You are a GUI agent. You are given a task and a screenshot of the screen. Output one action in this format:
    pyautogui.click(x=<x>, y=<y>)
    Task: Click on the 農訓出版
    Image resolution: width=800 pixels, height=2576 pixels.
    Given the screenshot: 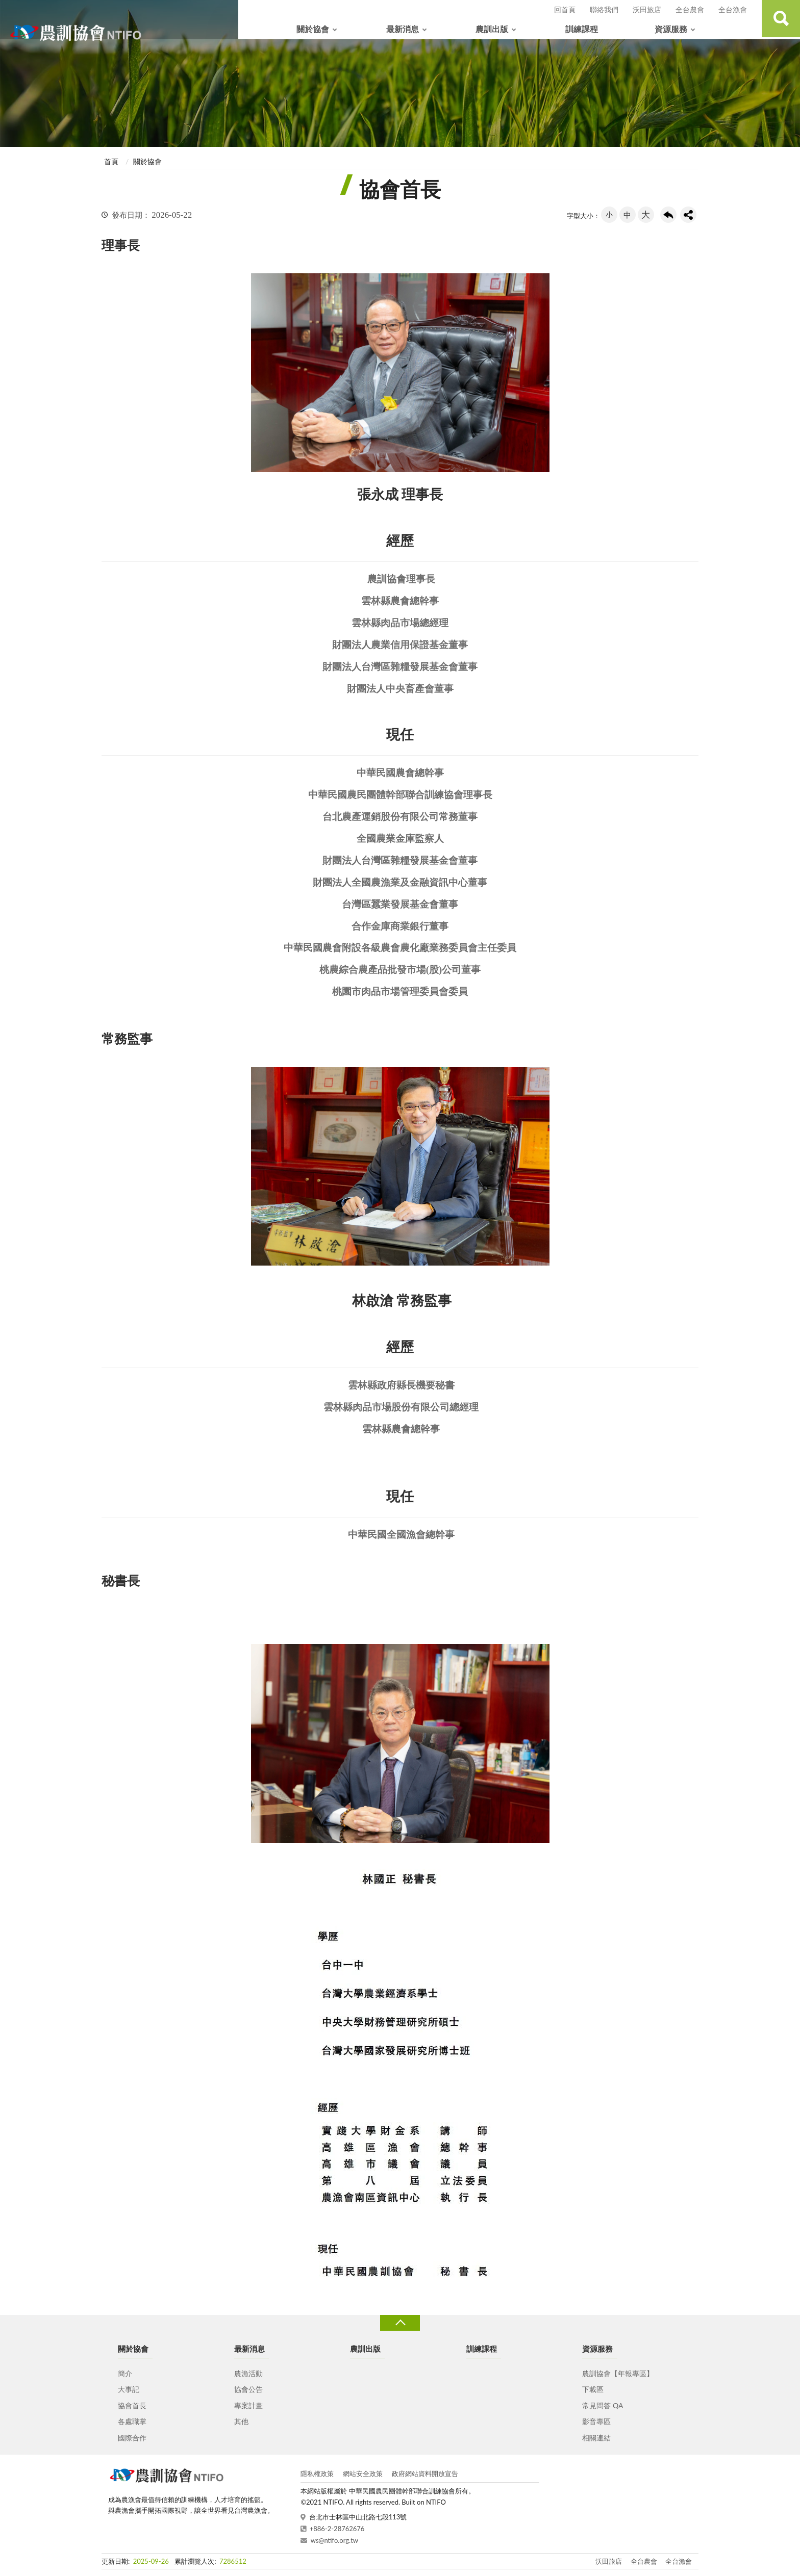 What is the action you would take?
    pyautogui.click(x=492, y=29)
    